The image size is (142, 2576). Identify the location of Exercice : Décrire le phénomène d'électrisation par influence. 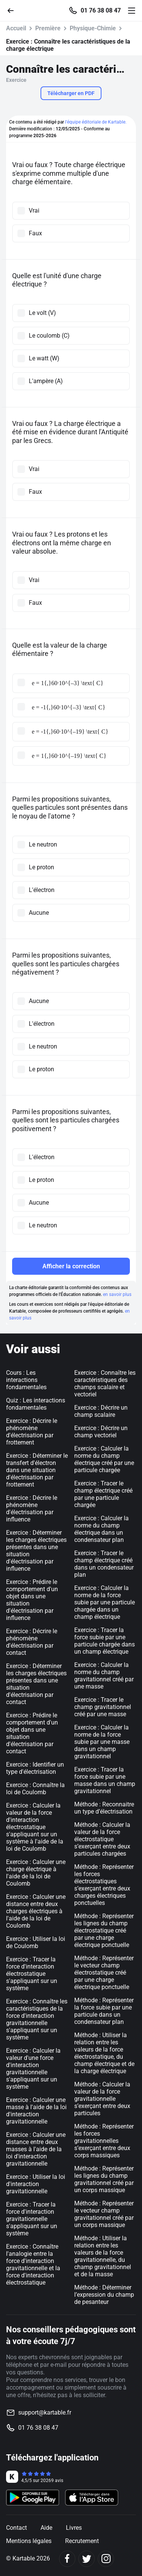
(31, 1508).